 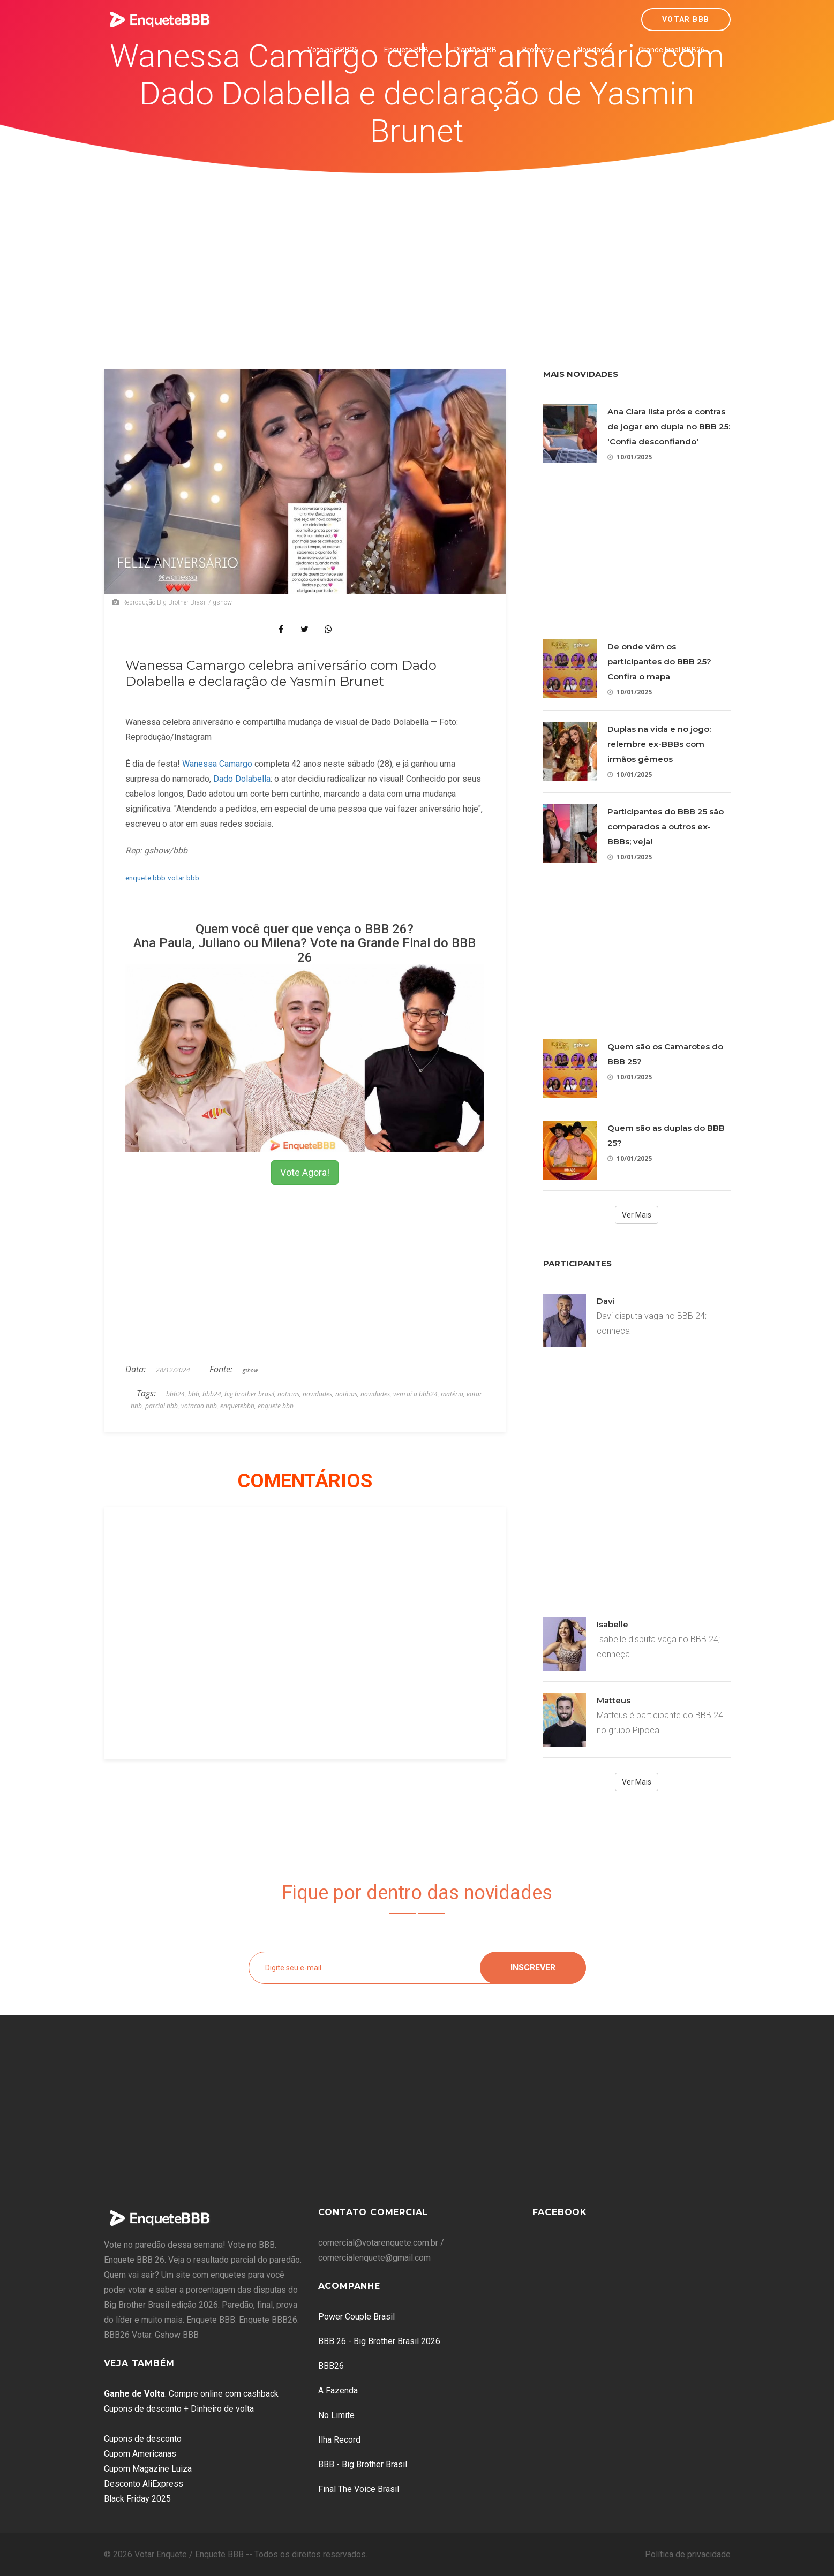 What do you see at coordinates (336, 2415) in the screenshot?
I see `No Limite` at bounding box center [336, 2415].